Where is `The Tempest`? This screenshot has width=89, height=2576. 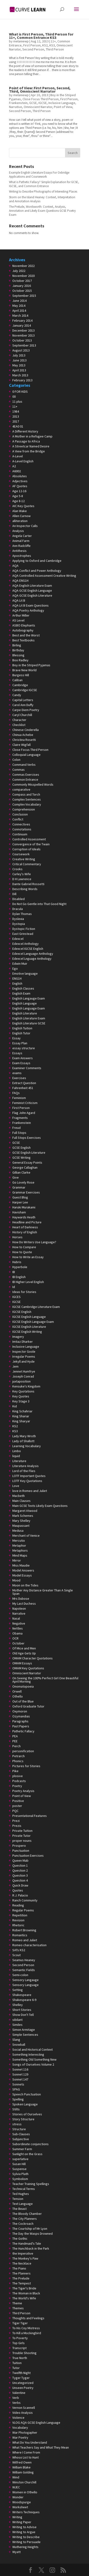
The Tempest is located at coordinates (21, 2283).